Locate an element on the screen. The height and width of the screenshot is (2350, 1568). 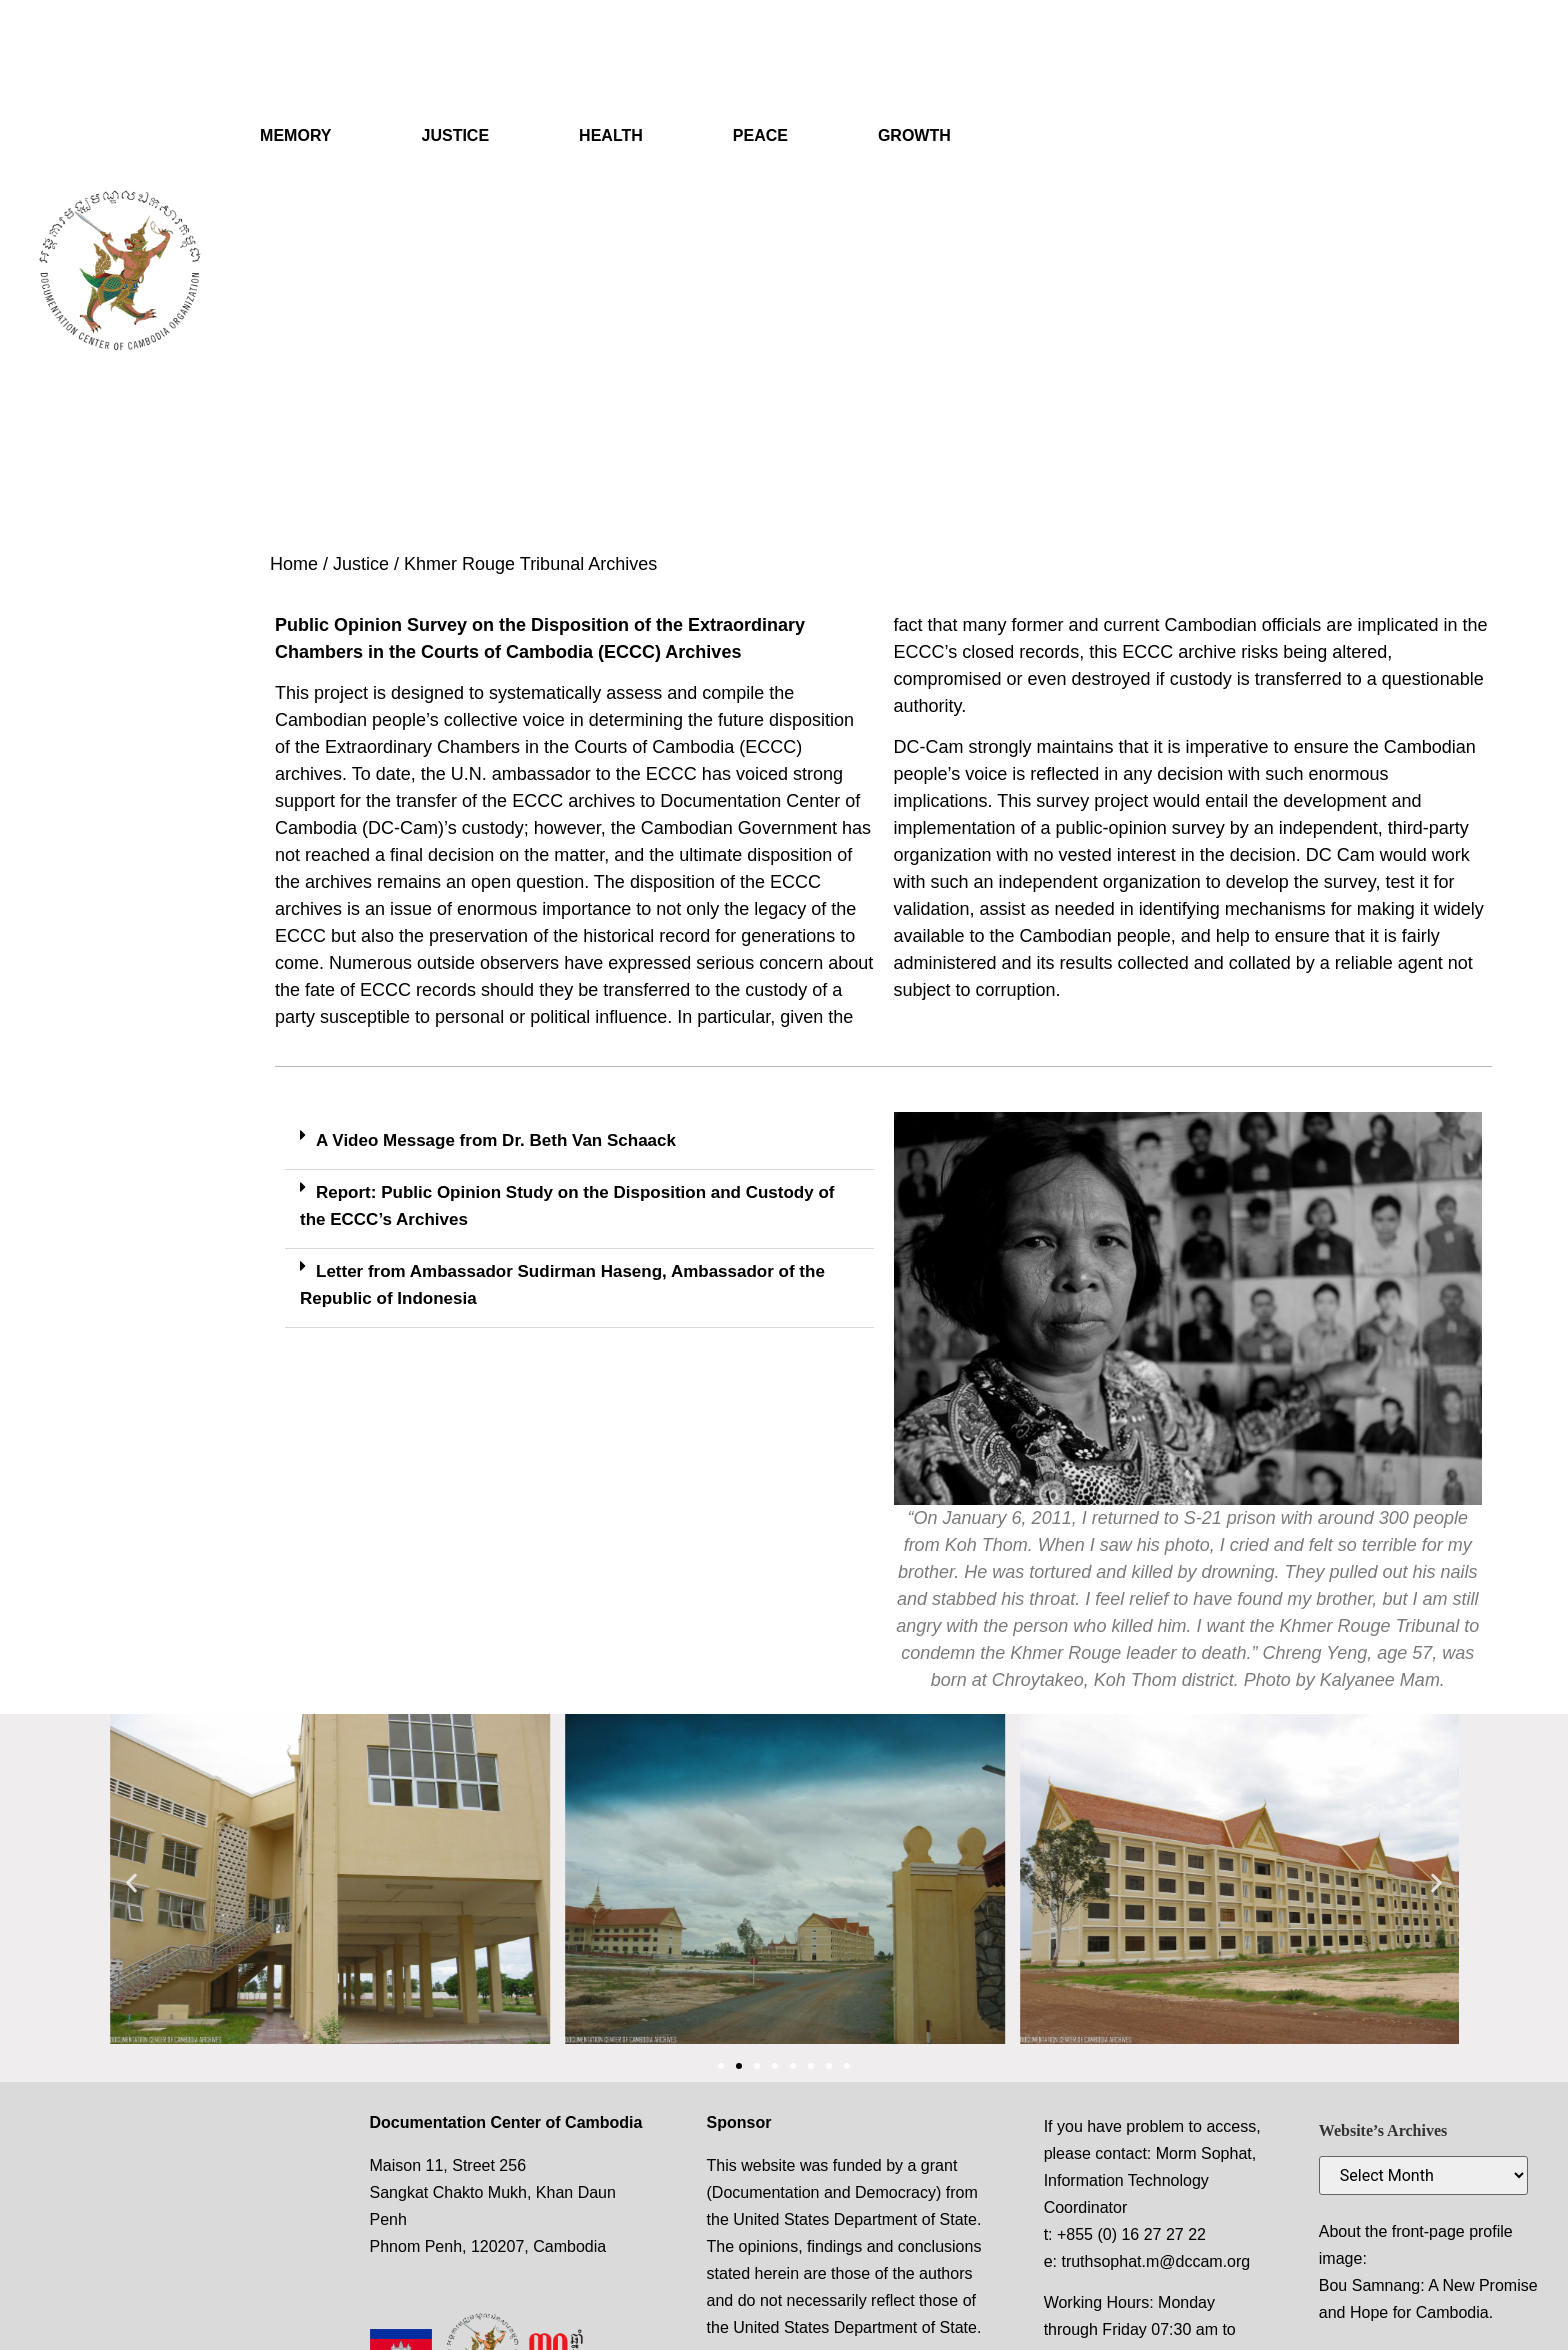
Justice is located at coordinates (361, 564).